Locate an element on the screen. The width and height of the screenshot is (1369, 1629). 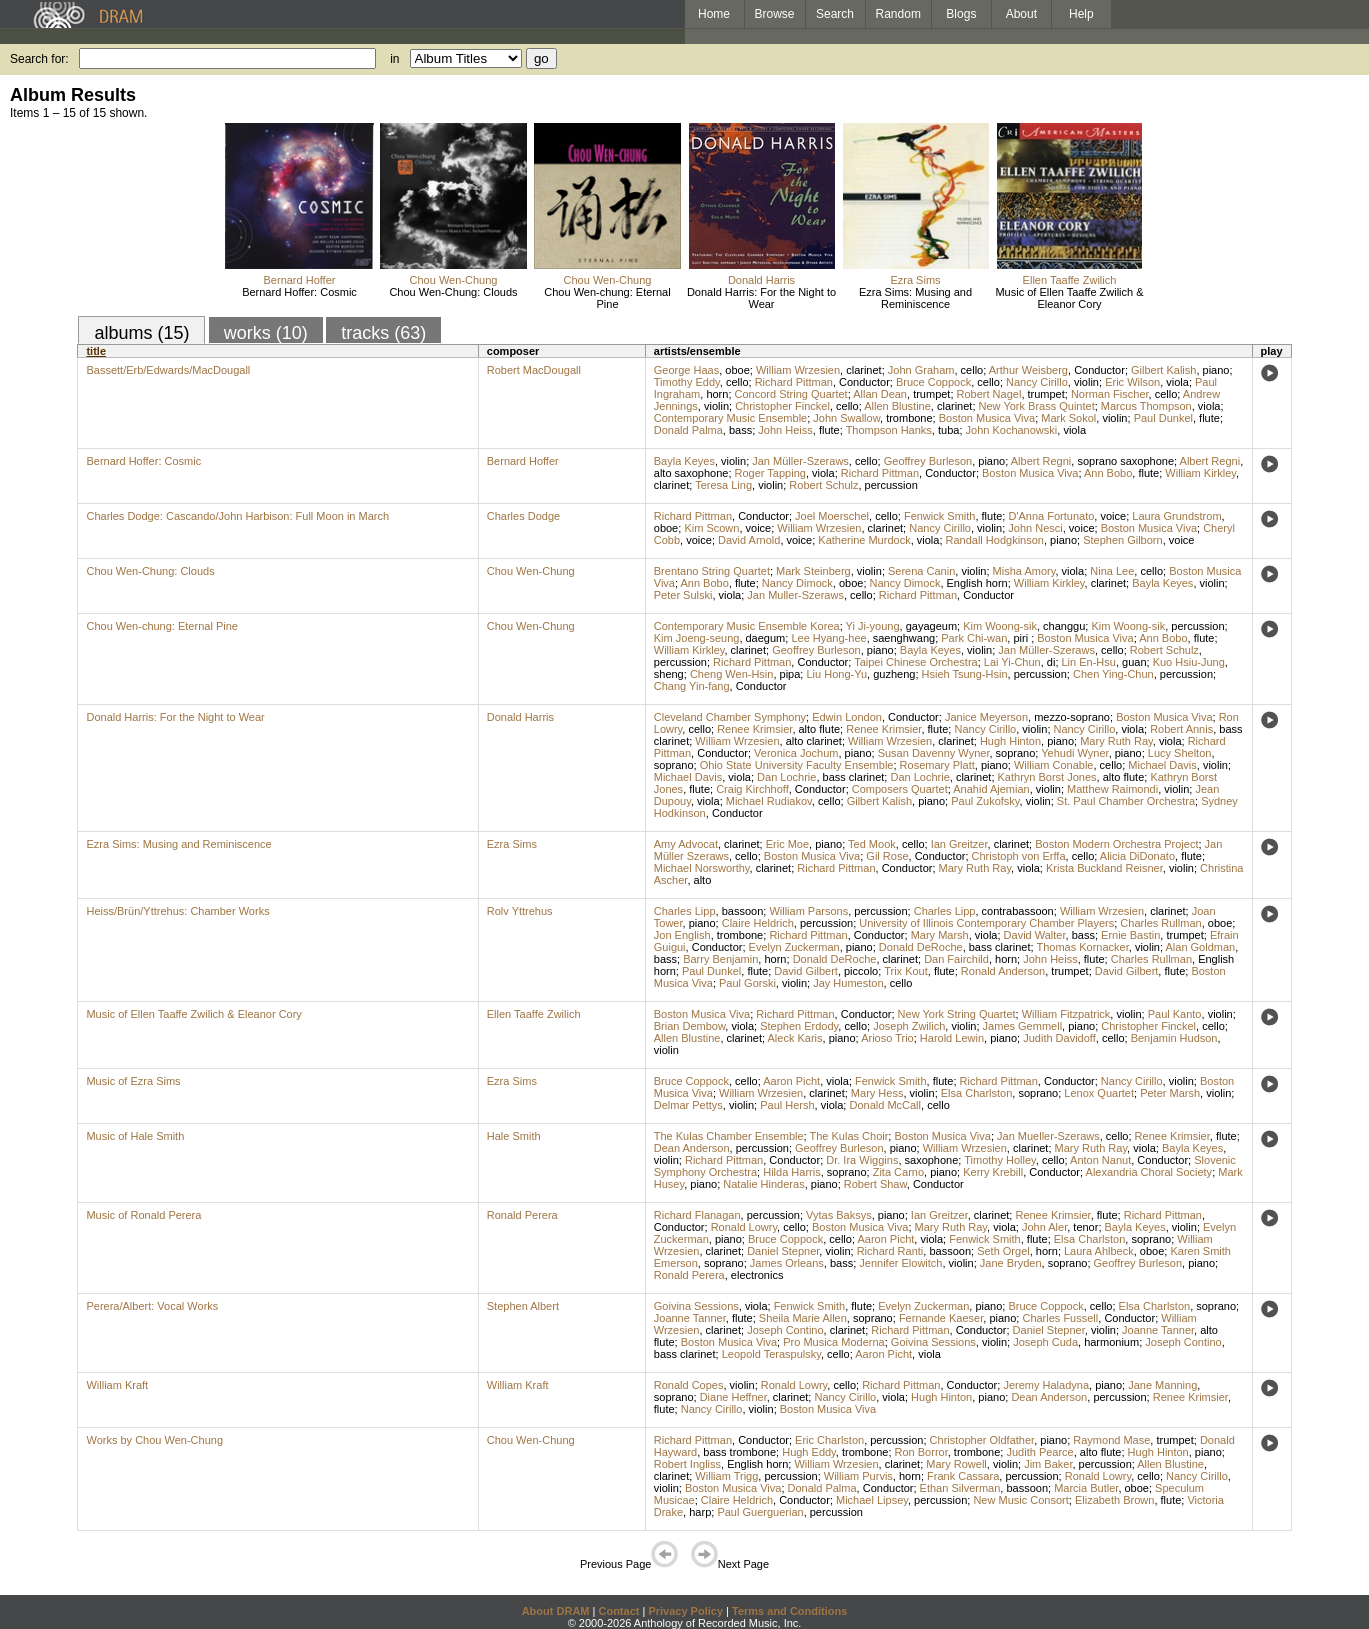
Kuo Hsiu-Jung is located at coordinates (1189, 662).